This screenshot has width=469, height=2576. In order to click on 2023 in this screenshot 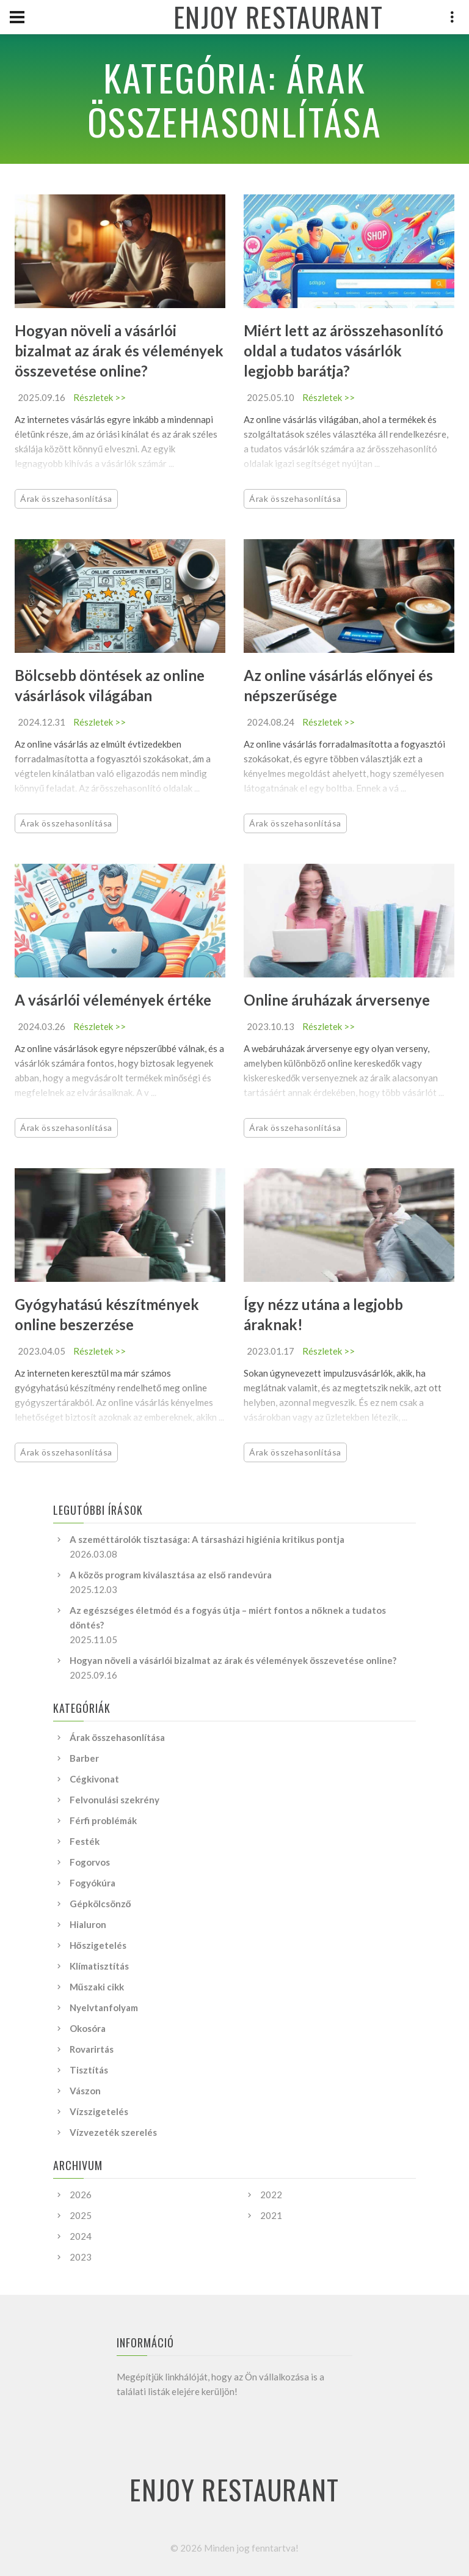, I will do `click(81, 2256)`.